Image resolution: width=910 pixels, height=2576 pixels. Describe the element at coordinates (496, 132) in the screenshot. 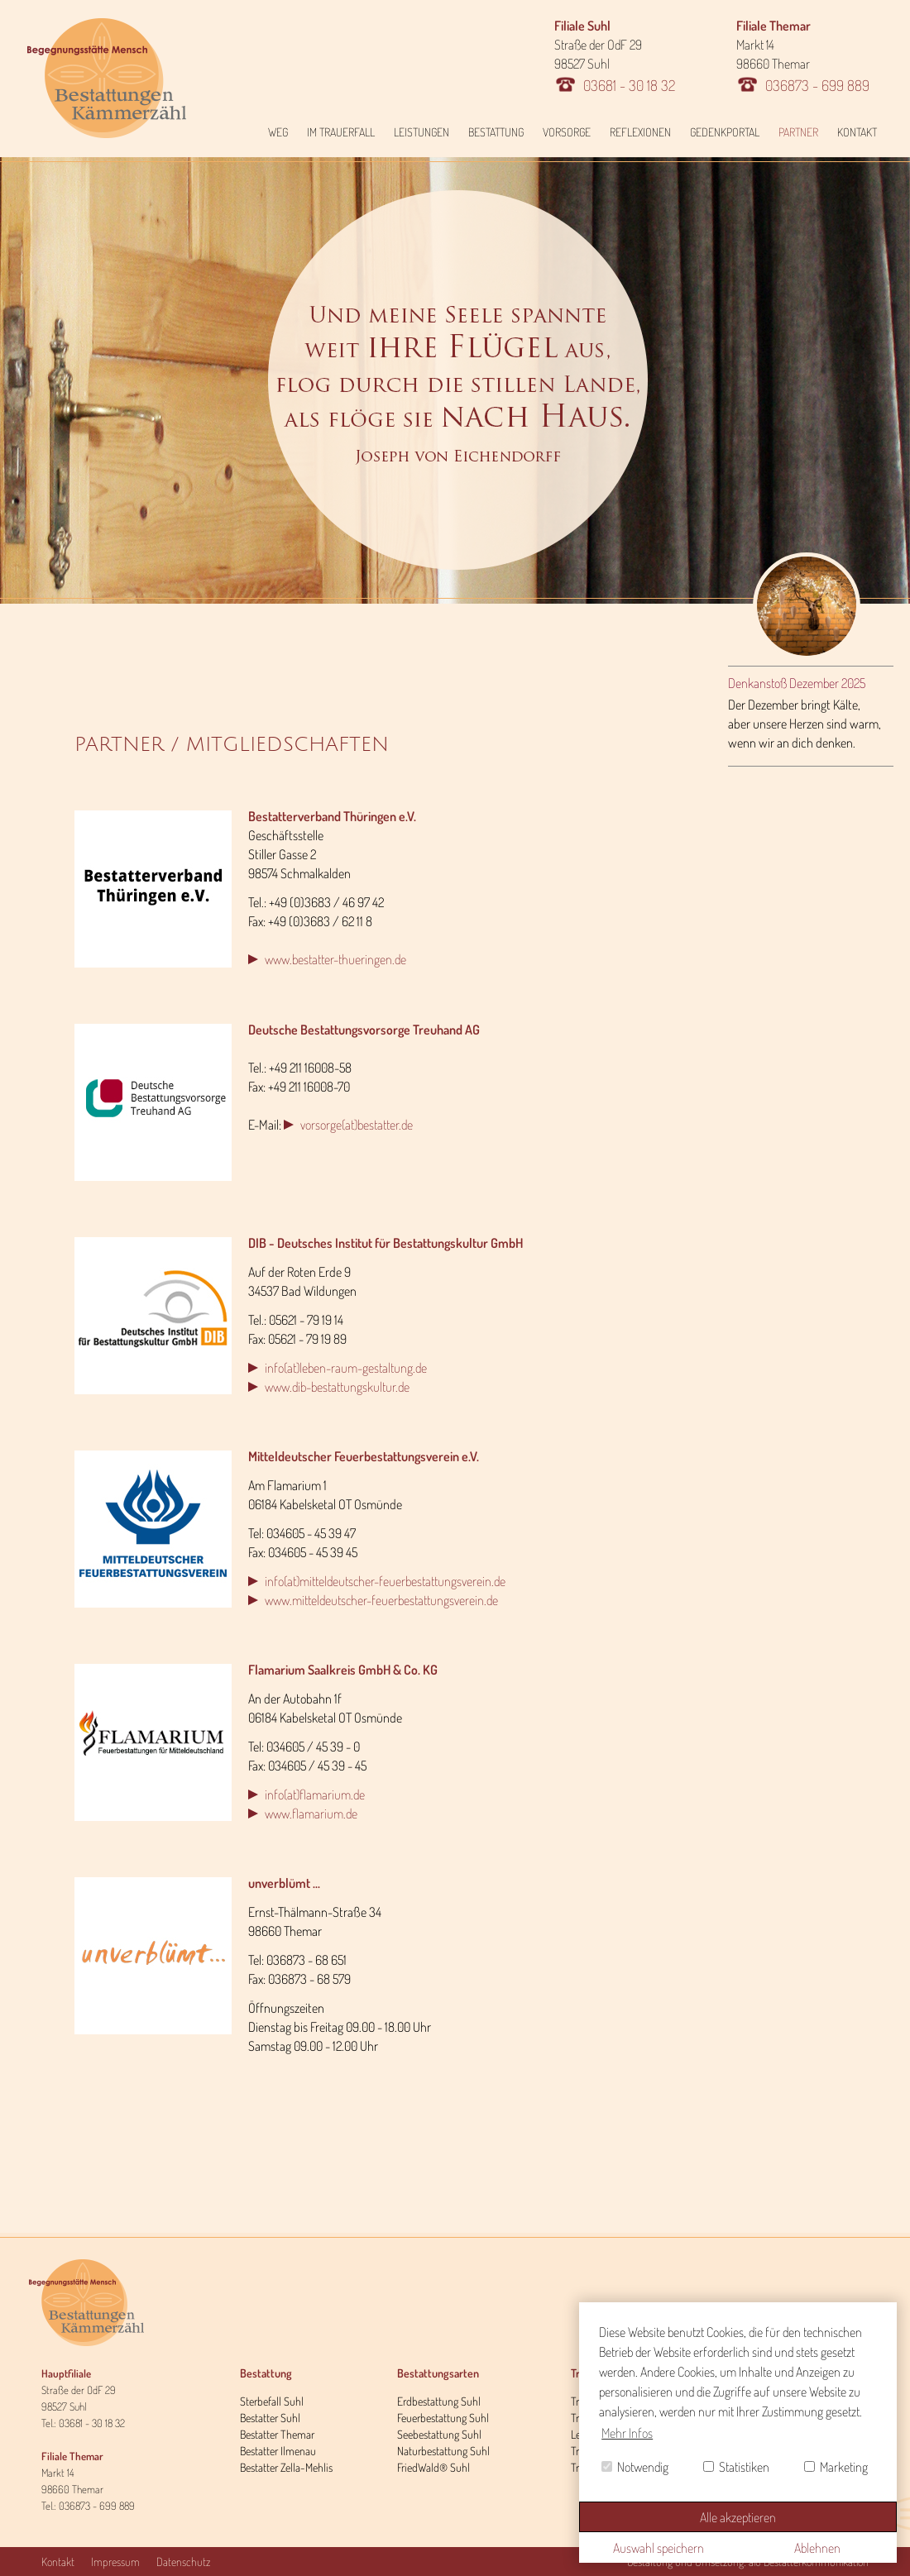

I see `Bestattung` at that location.